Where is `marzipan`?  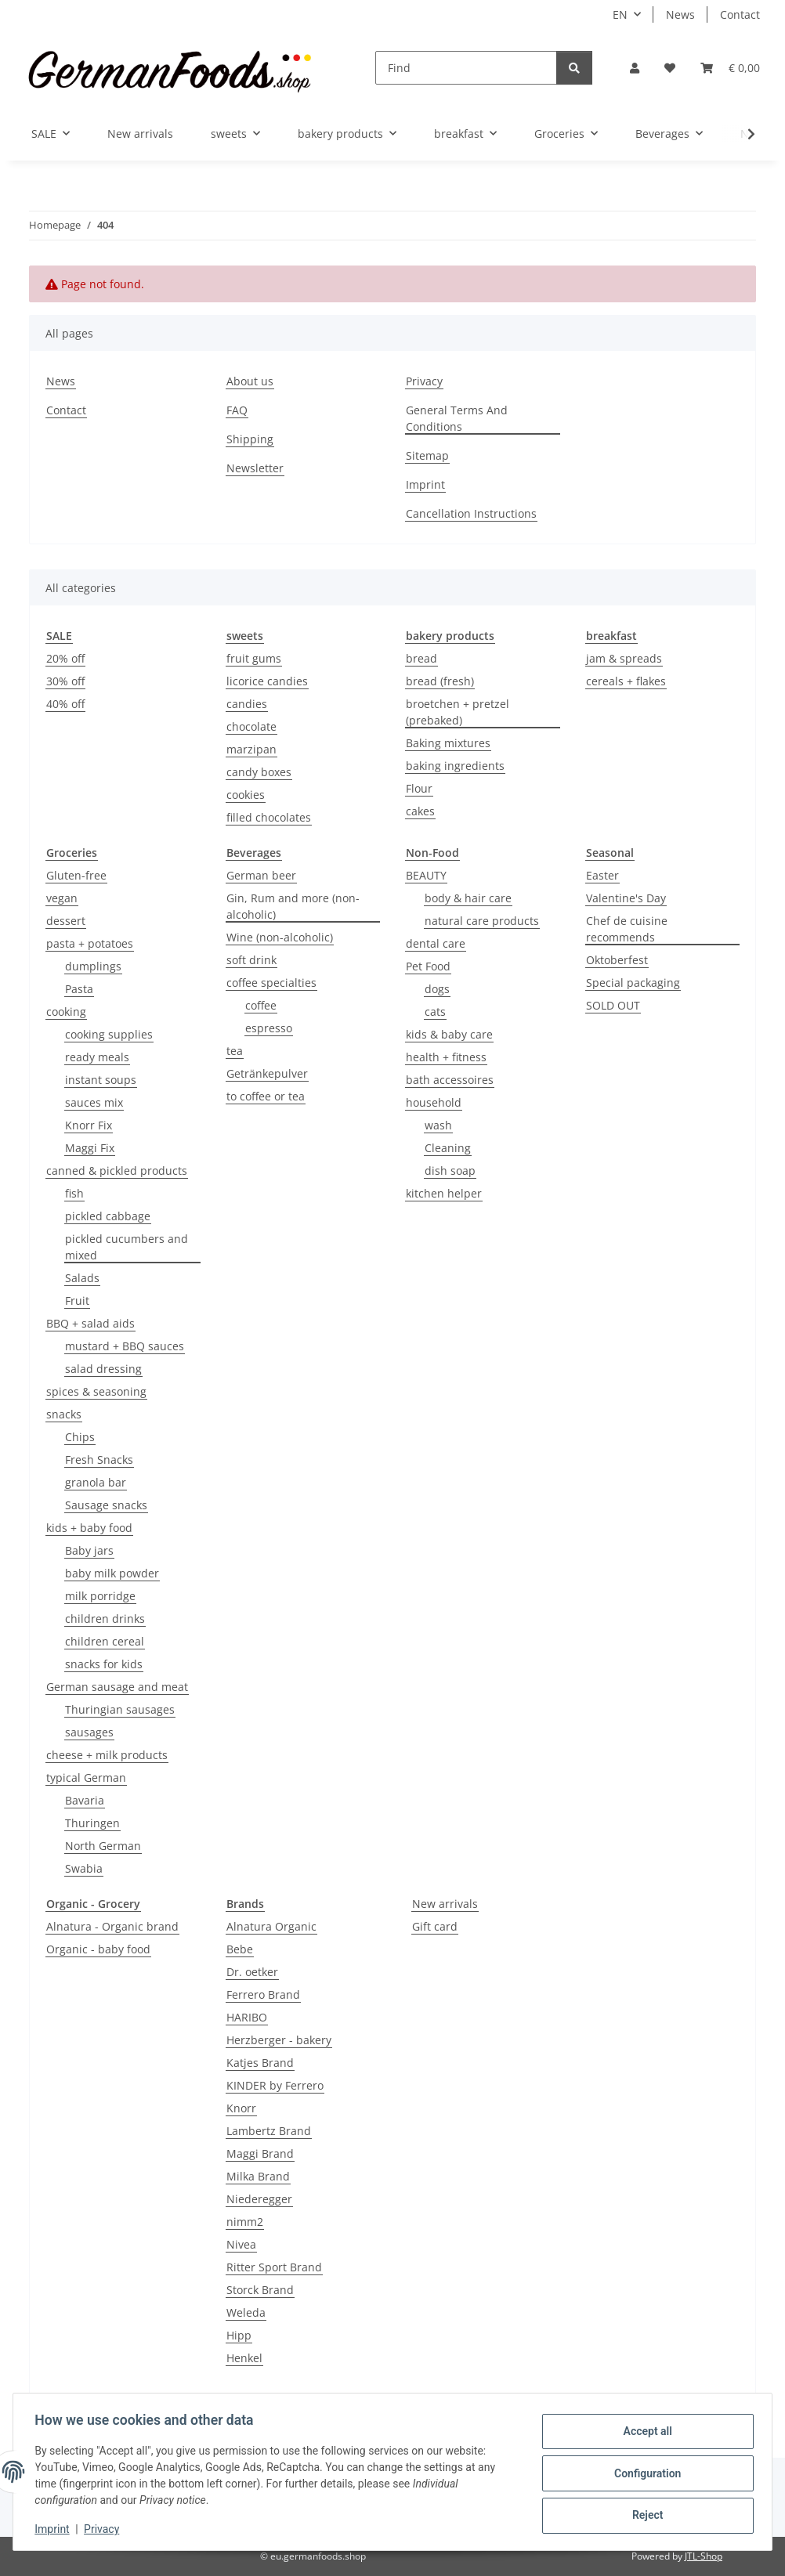 marzipan is located at coordinates (251, 749).